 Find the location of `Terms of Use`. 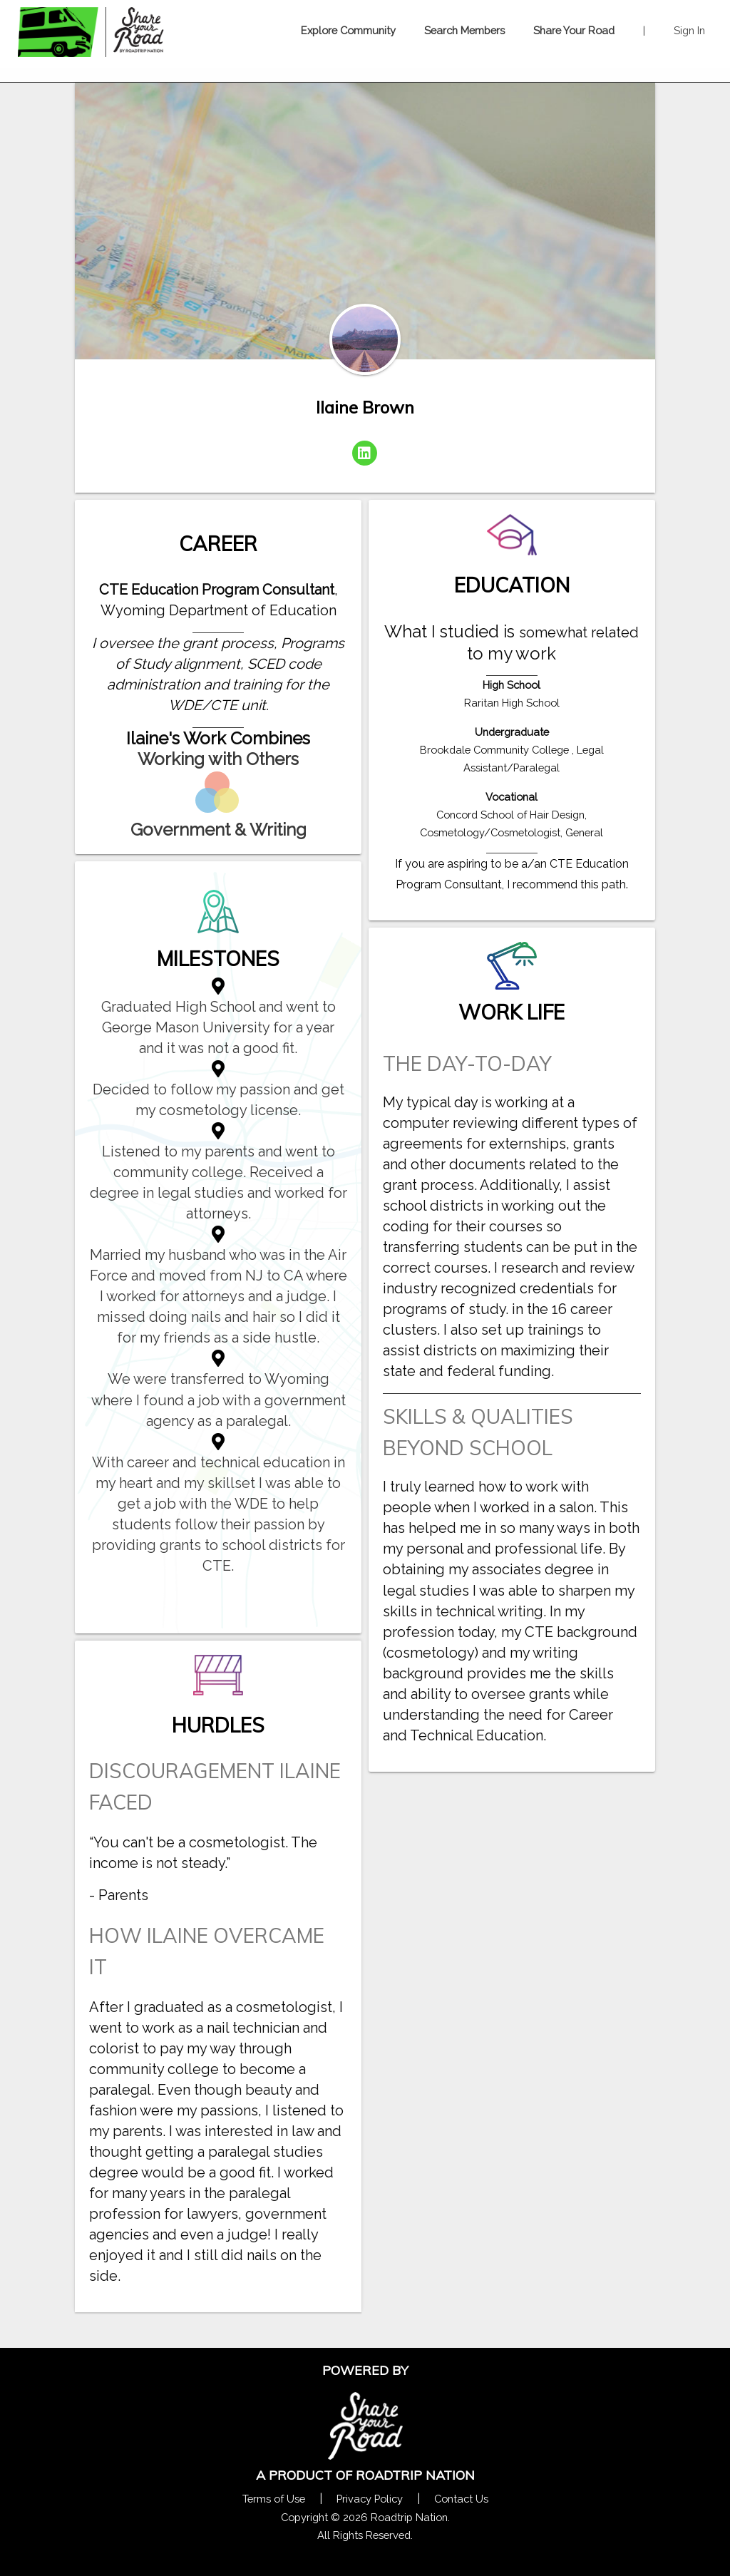

Terms of Use is located at coordinates (273, 2499).